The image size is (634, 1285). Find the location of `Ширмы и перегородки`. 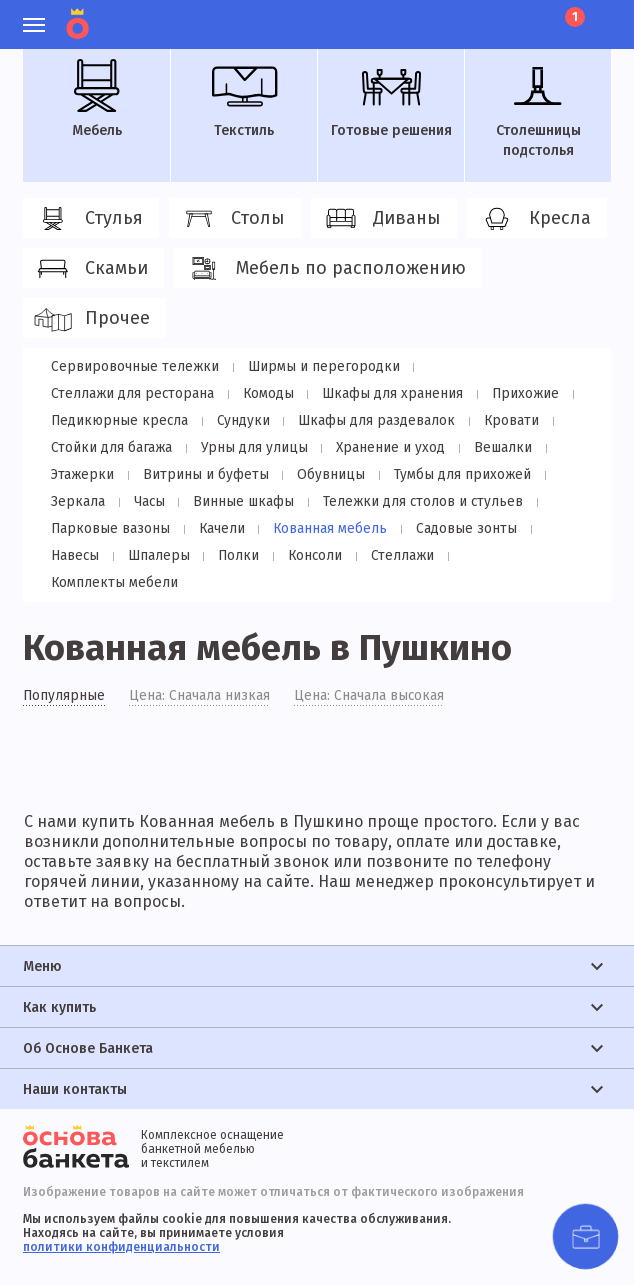

Ширмы и перегородки is located at coordinates (319, 366).